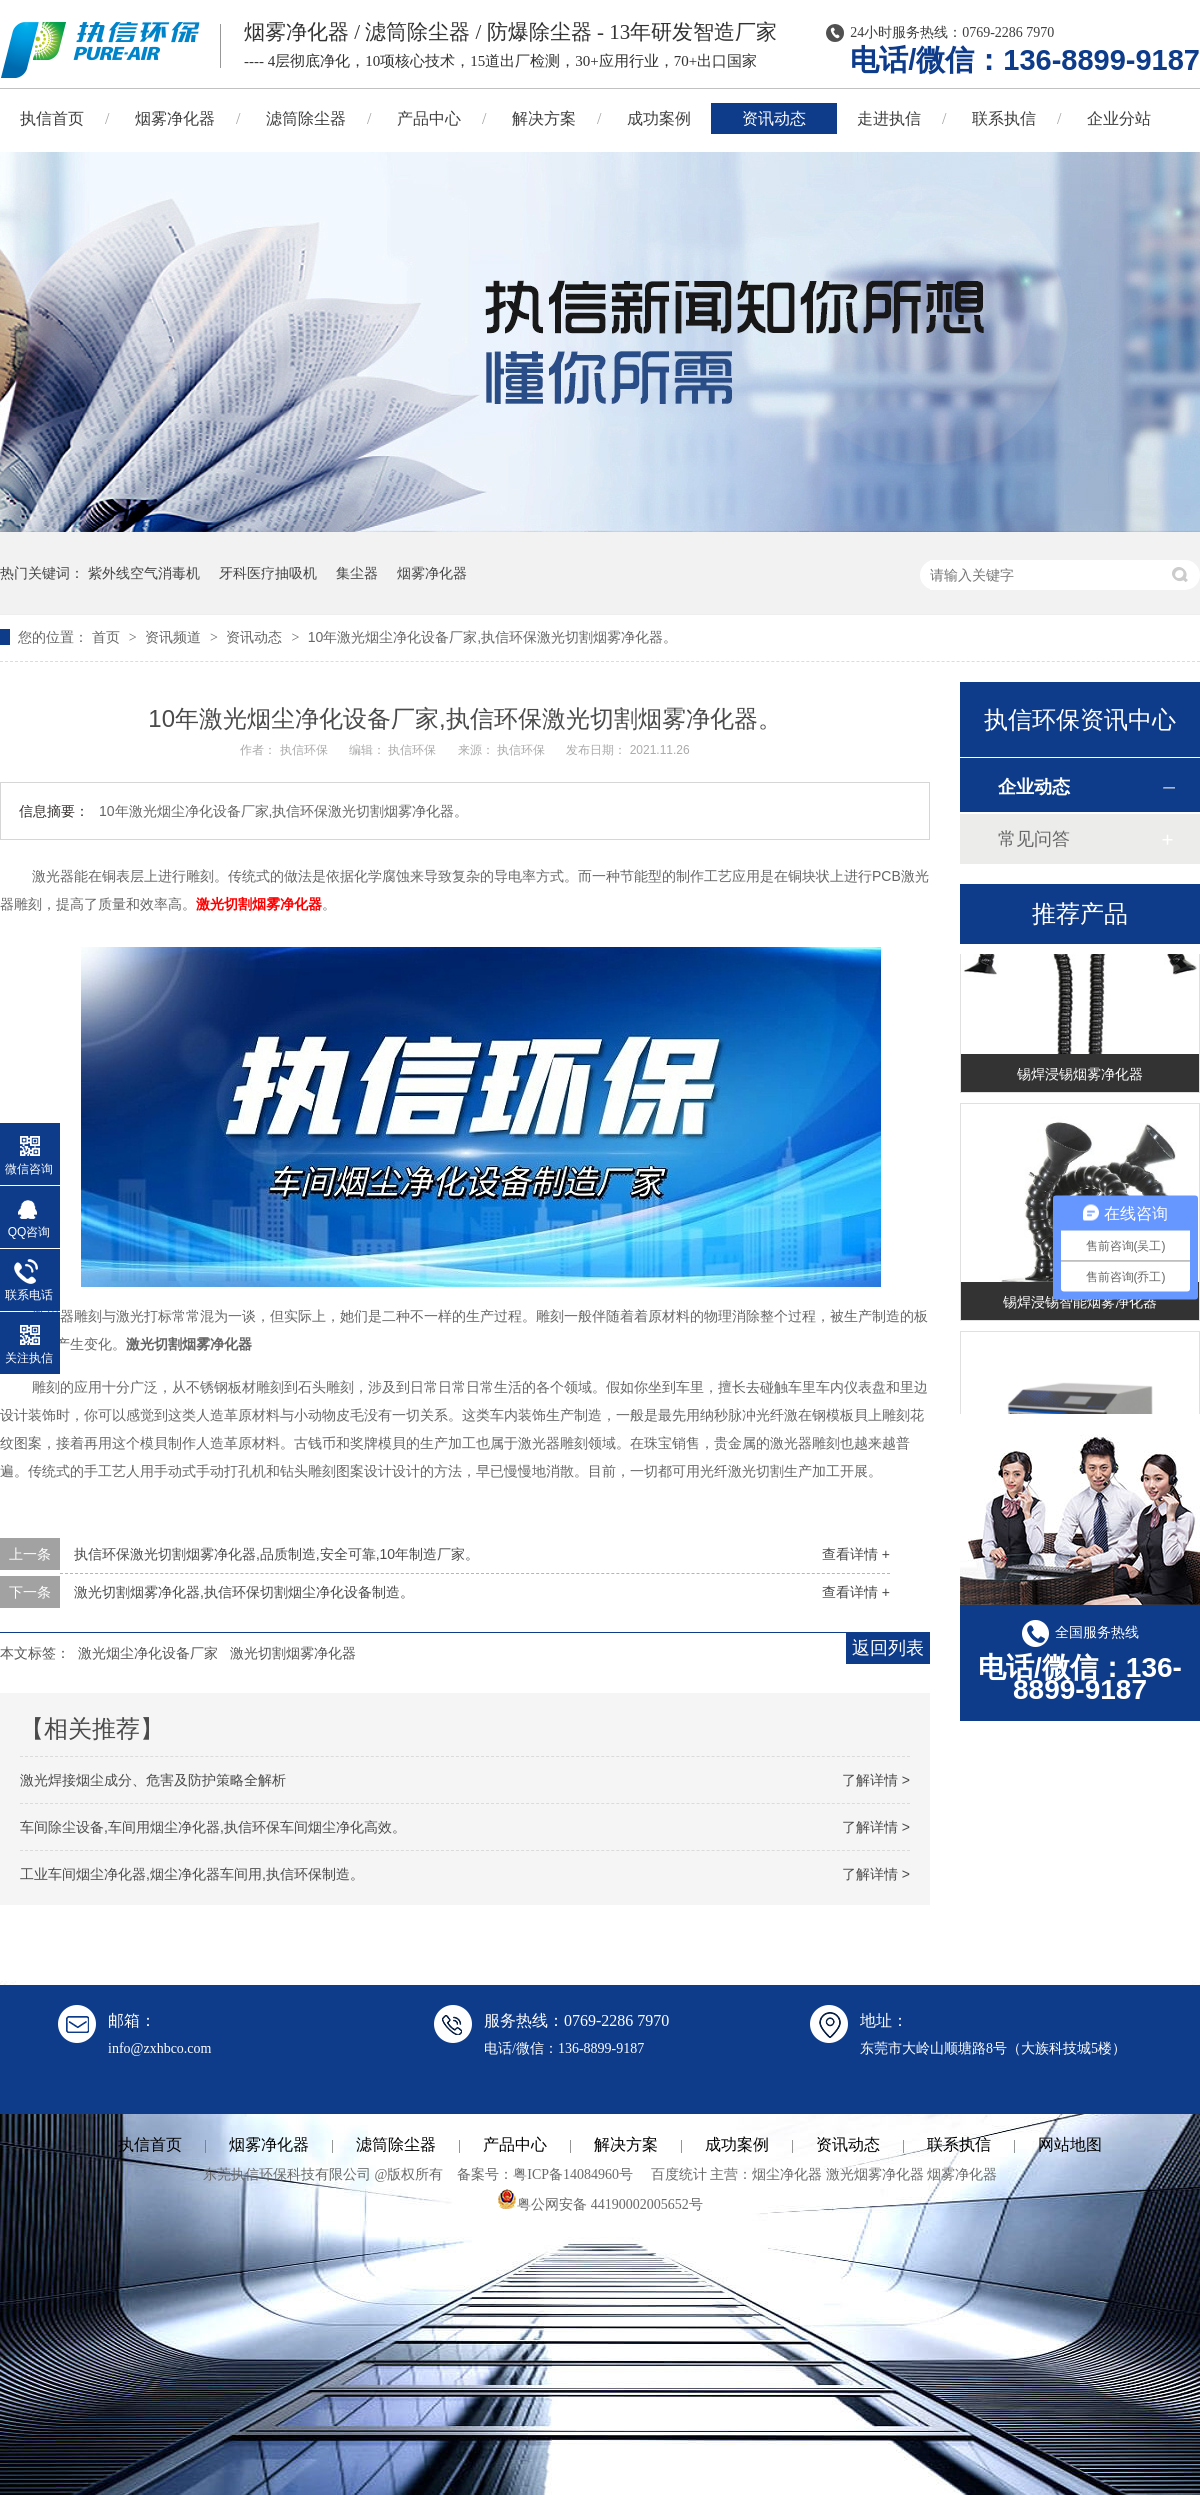  What do you see at coordinates (192, 1874) in the screenshot?
I see `工业车间烟尘净化器,烟尘净化器车间用,执信环保制造。` at bounding box center [192, 1874].